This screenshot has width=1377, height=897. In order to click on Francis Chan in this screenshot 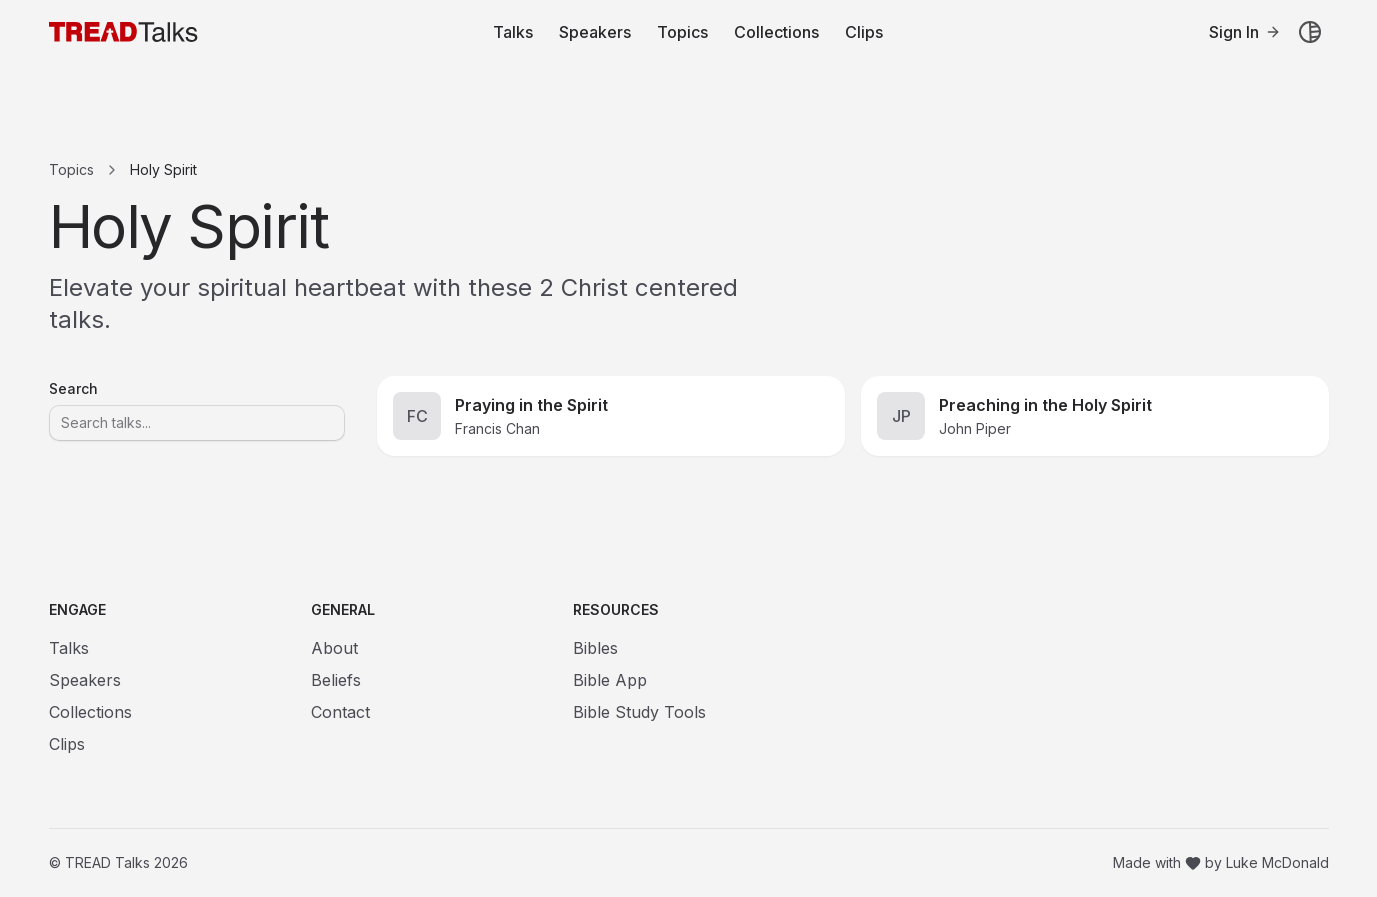, I will do `click(497, 428)`.